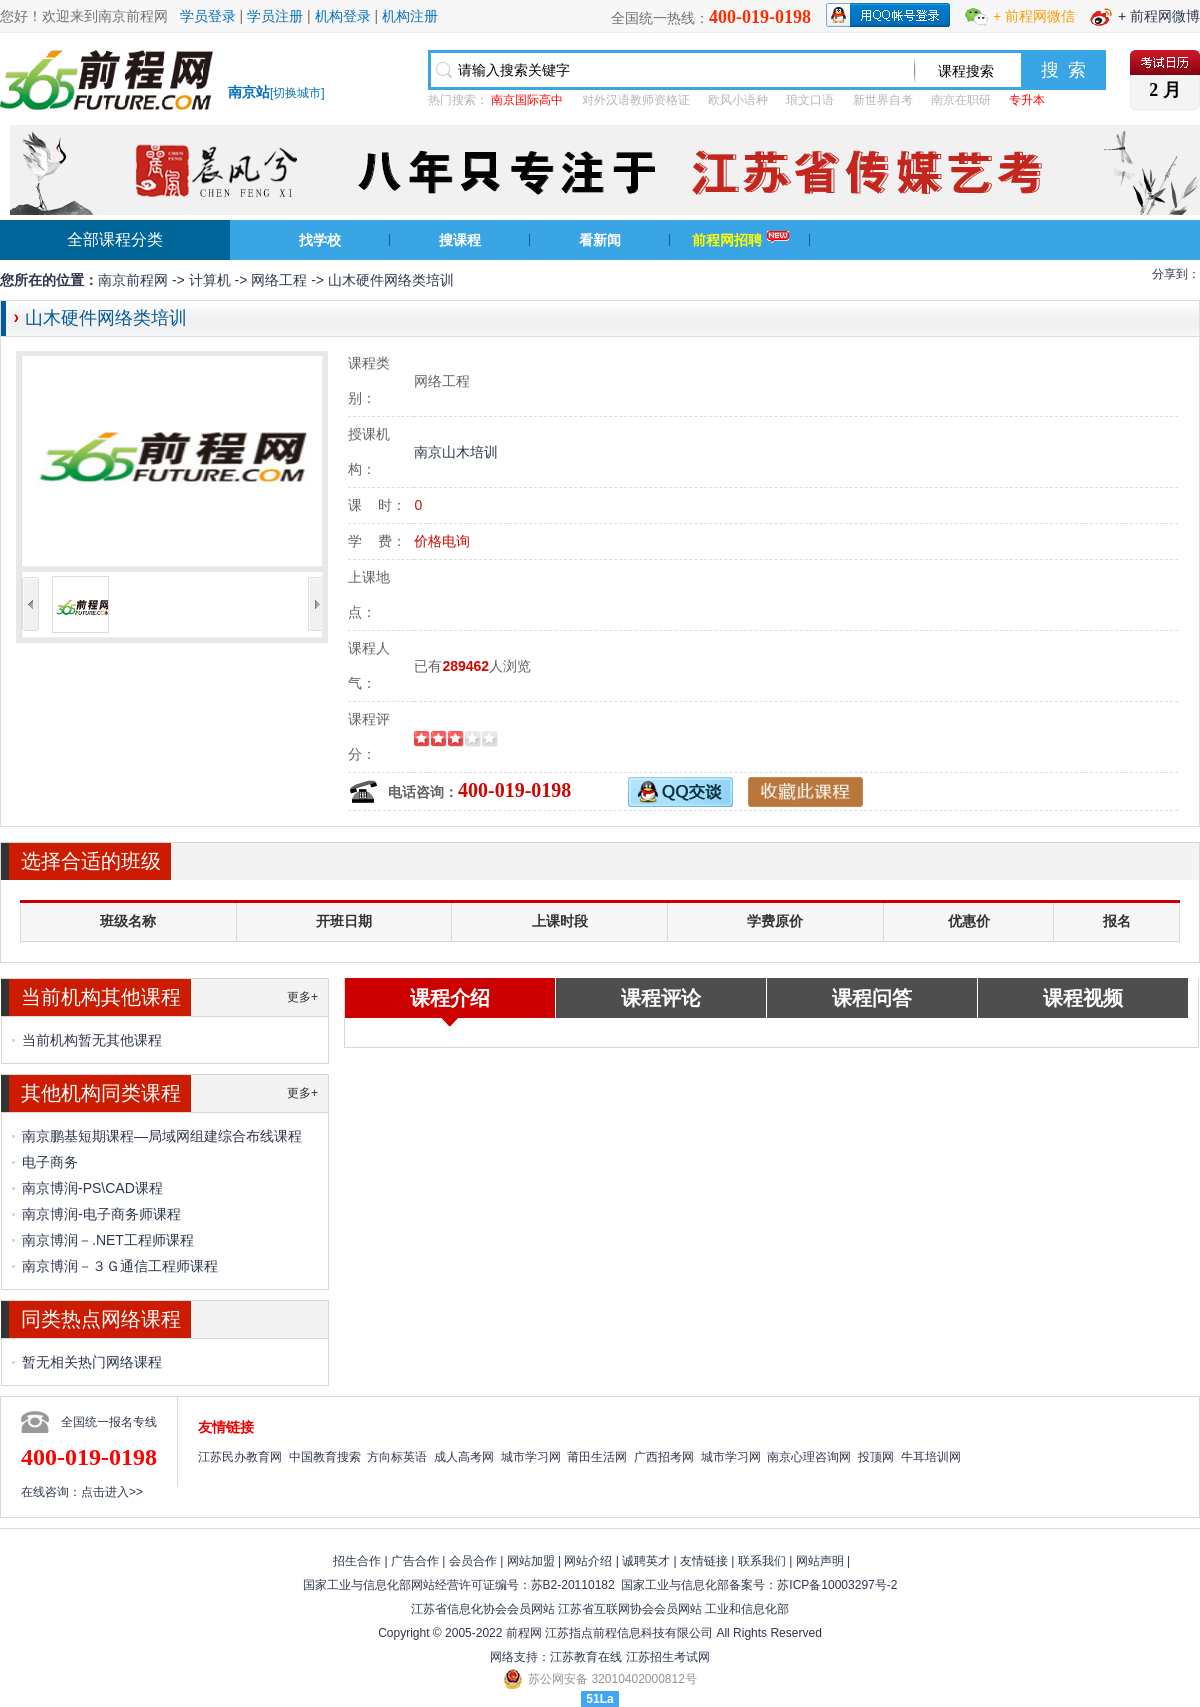 The width and height of the screenshot is (1200, 1707). I want to click on 莆田生活网, so click(597, 1457).